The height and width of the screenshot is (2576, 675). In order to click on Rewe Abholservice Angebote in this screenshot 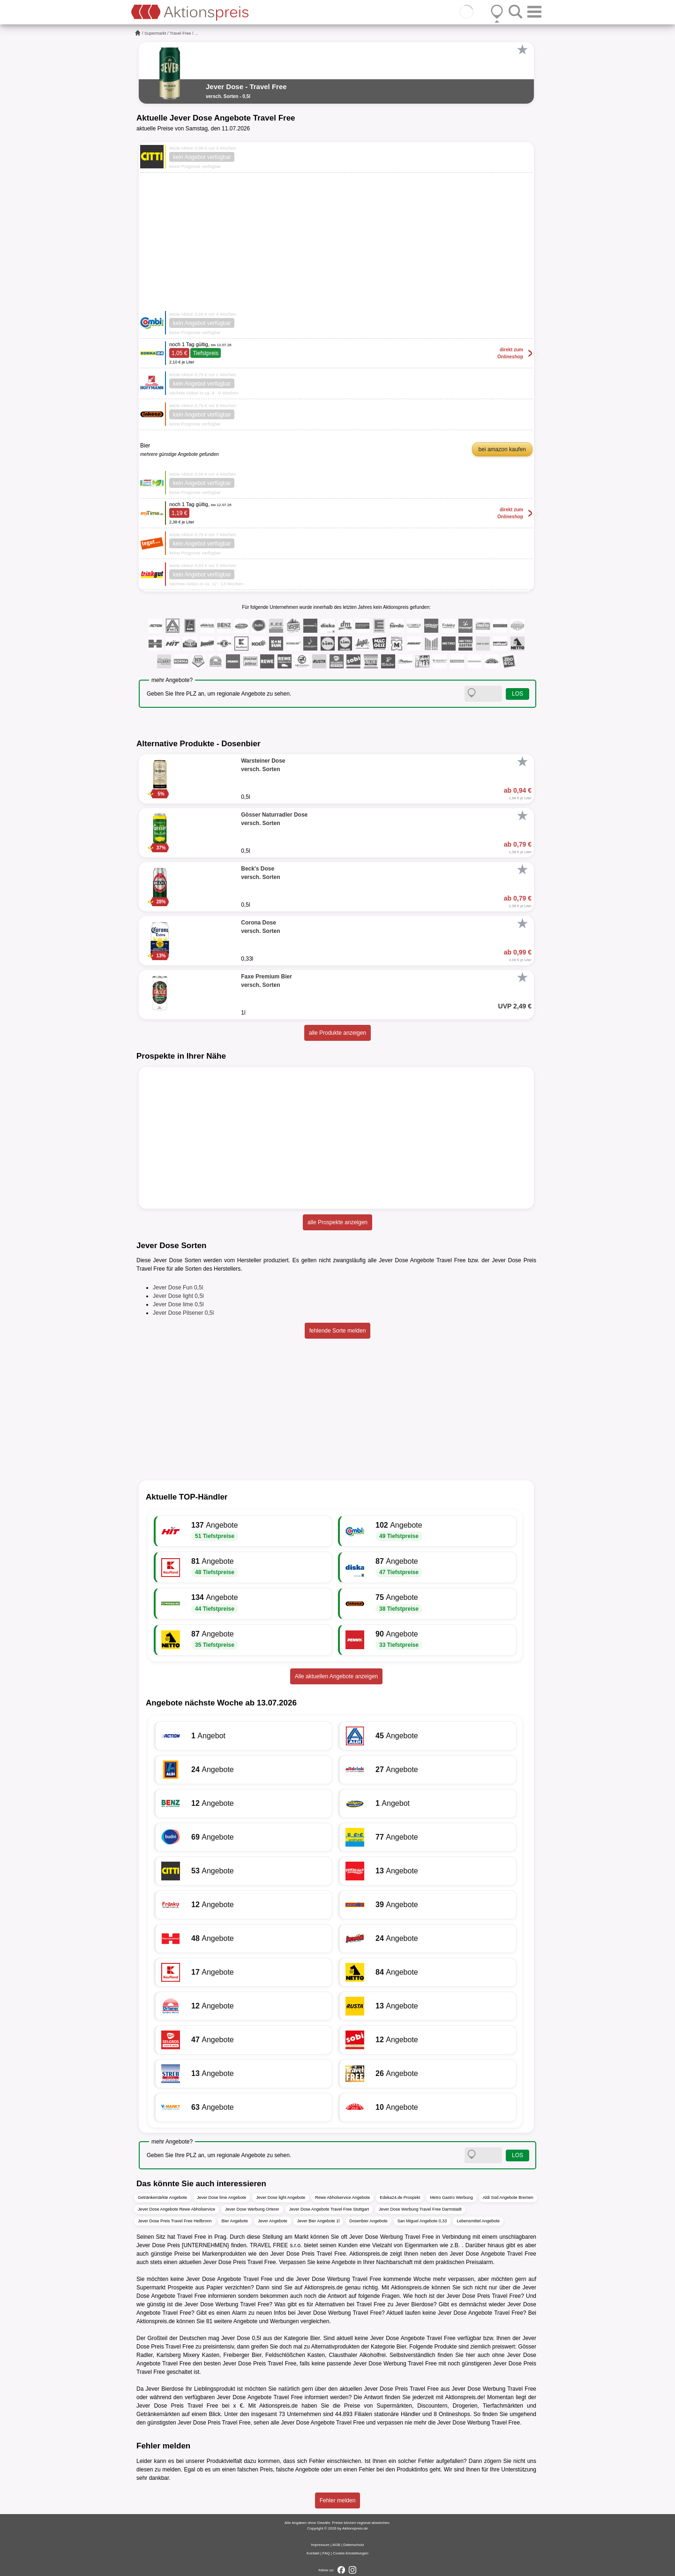, I will do `click(342, 2197)`.